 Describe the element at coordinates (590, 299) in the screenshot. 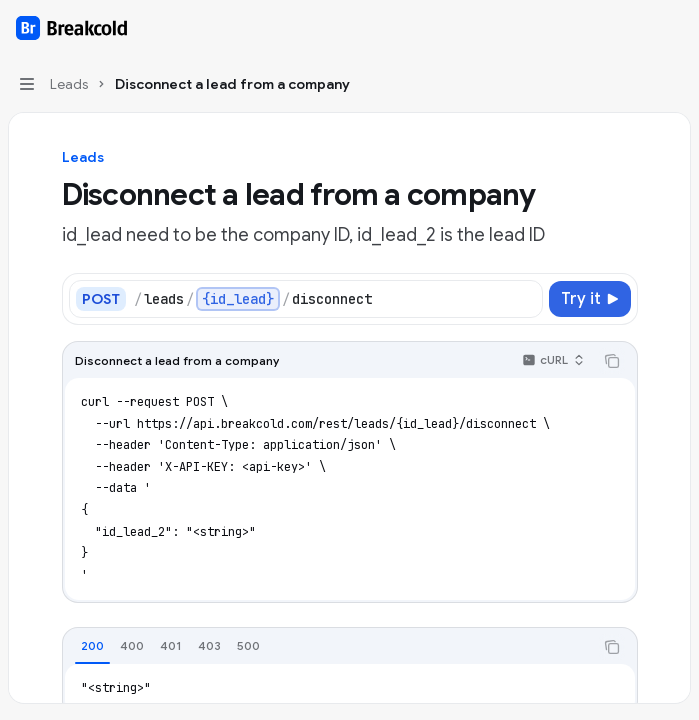

I see `[Try it]` at that location.